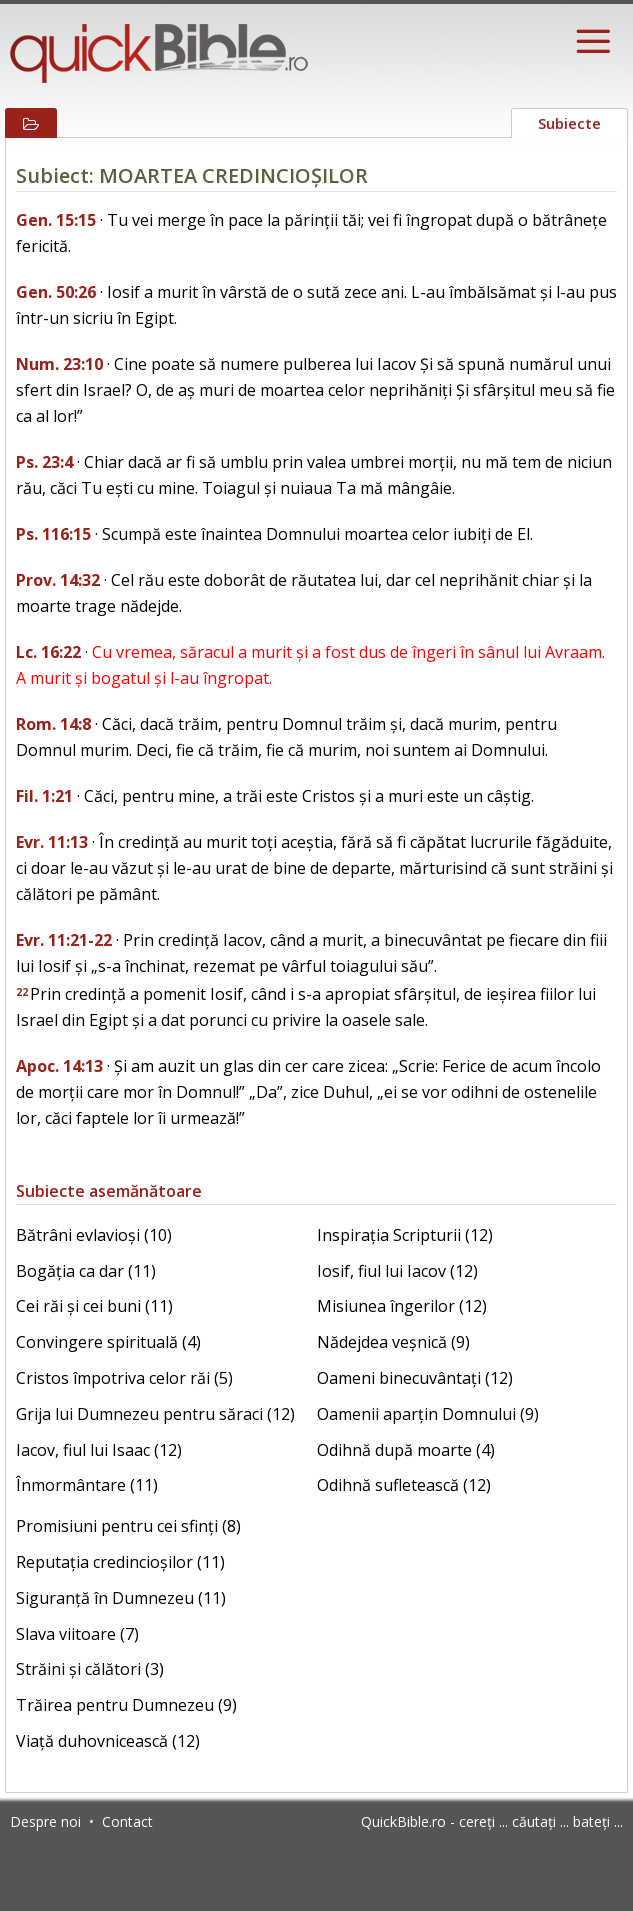 The height and width of the screenshot is (1911, 633). I want to click on Ps. 23:4, so click(44, 462).